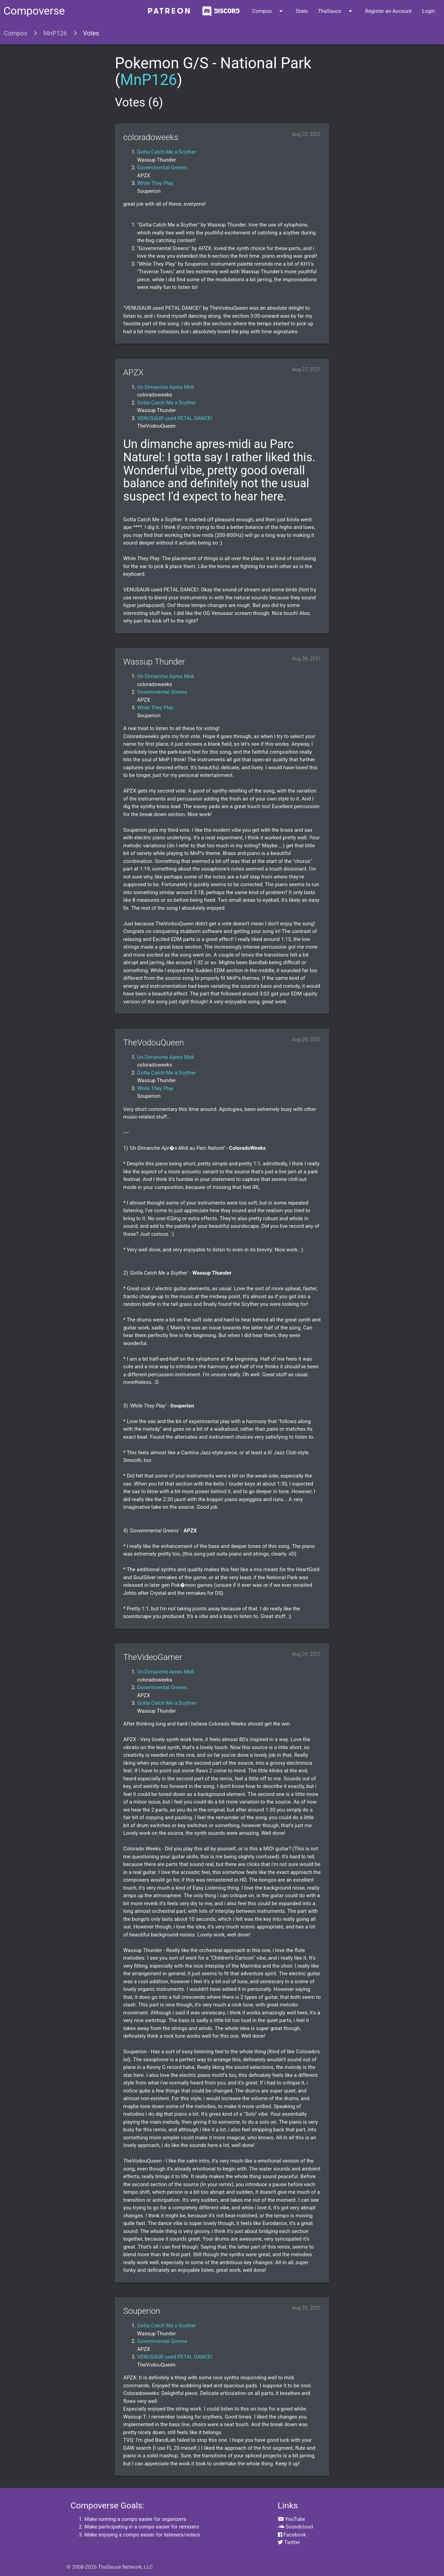  What do you see at coordinates (336, 11) in the screenshot?
I see `ThaSauce` at bounding box center [336, 11].